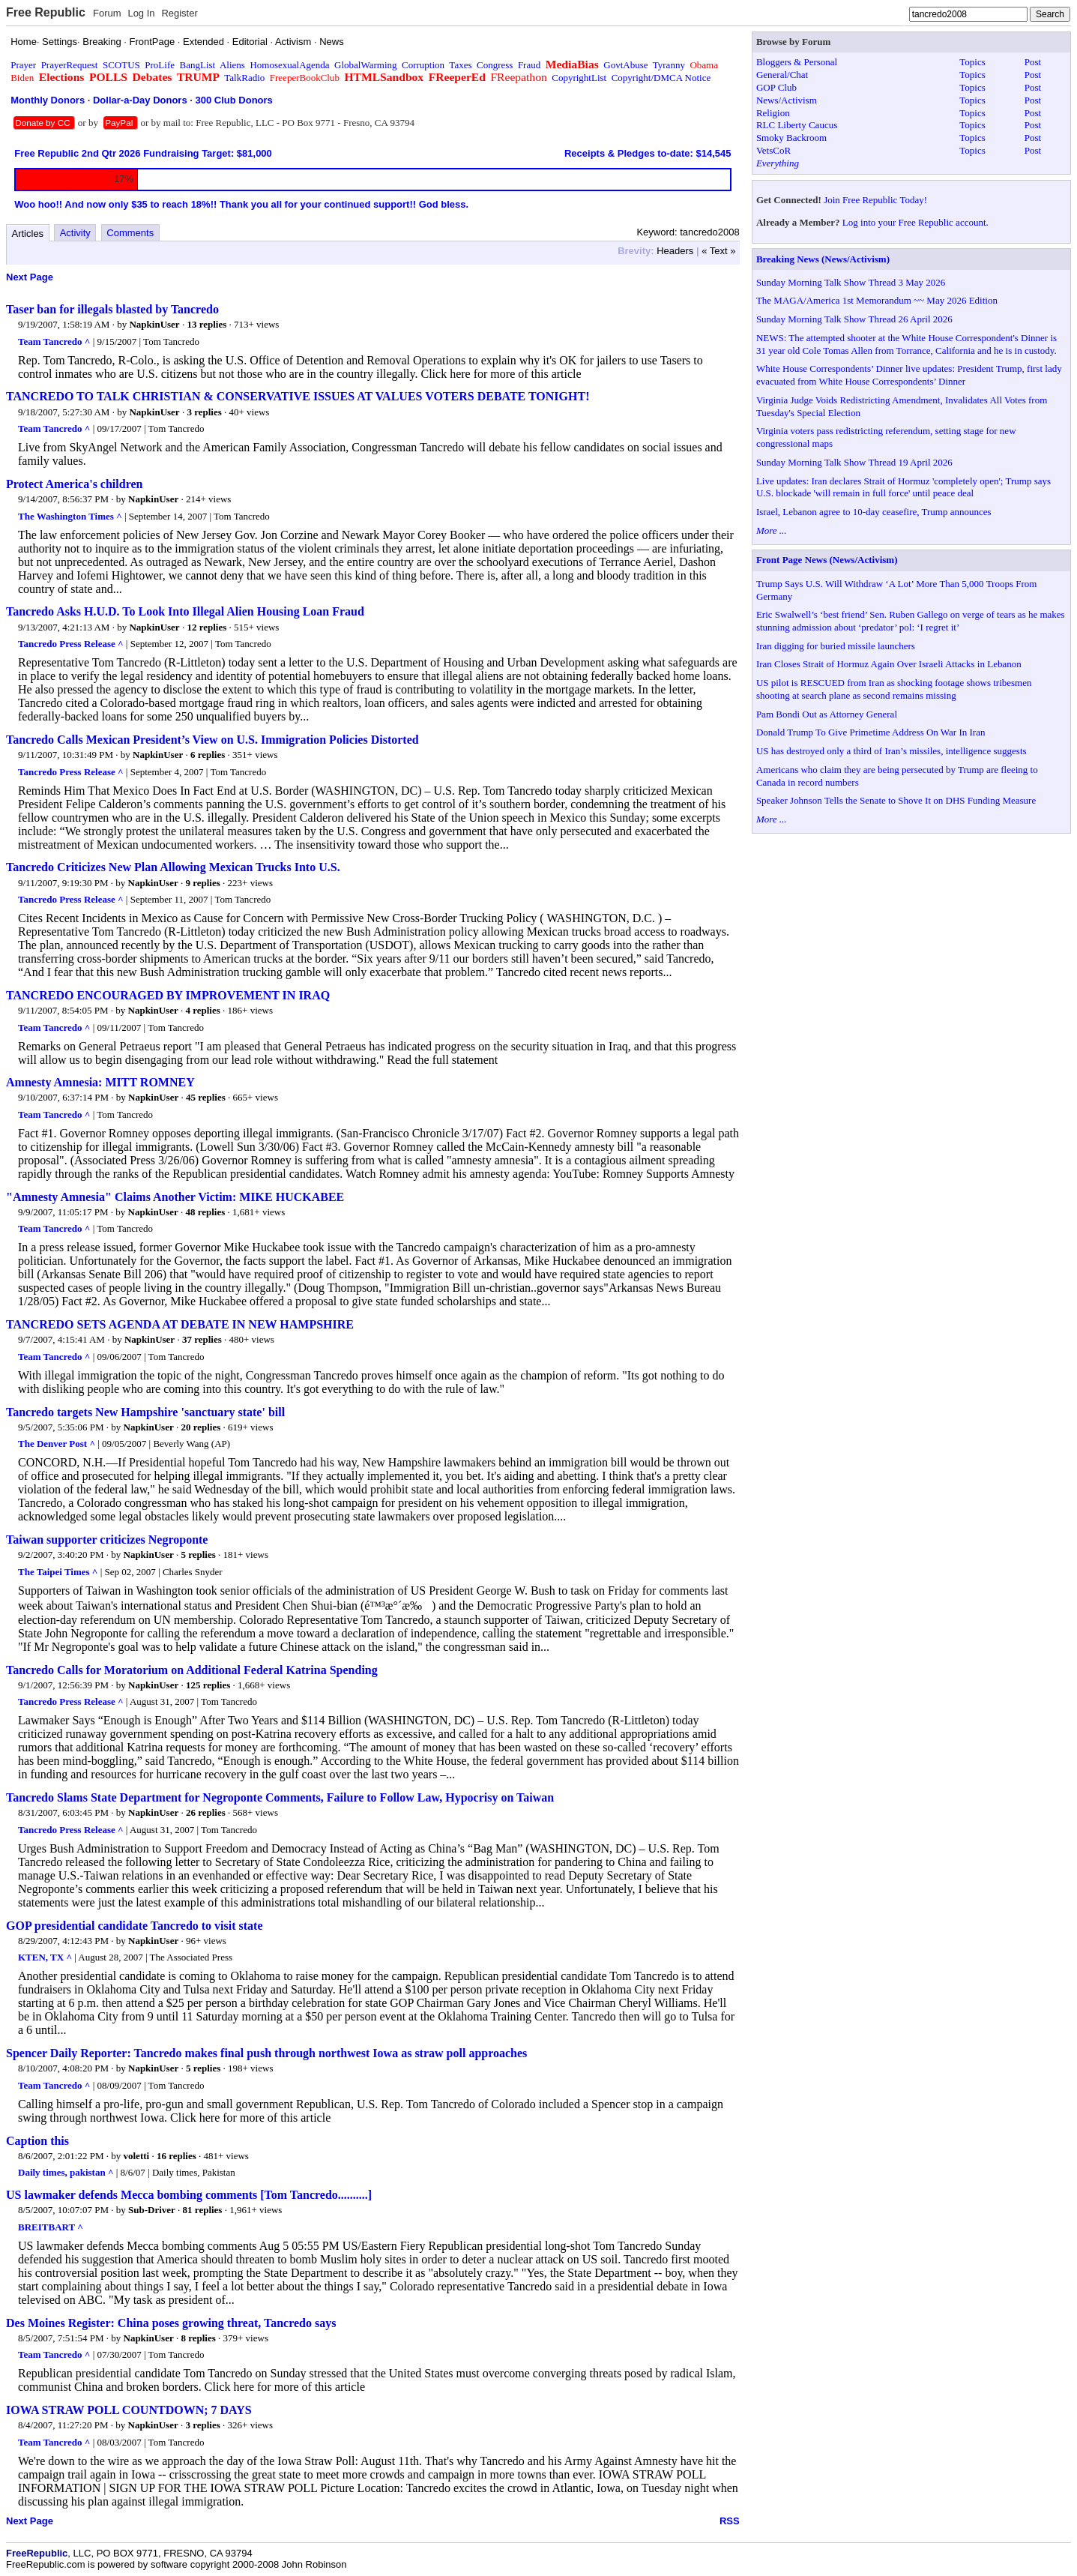  What do you see at coordinates (232, 64) in the screenshot?
I see `Aliens` at bounding box center [232, 64].